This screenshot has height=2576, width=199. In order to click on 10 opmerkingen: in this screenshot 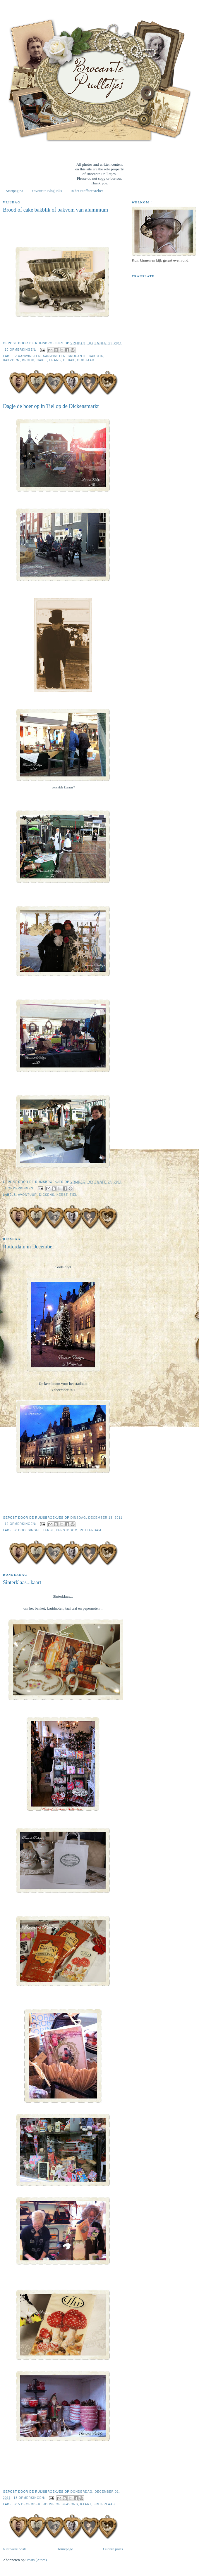, I will do `click(21, 349)`.